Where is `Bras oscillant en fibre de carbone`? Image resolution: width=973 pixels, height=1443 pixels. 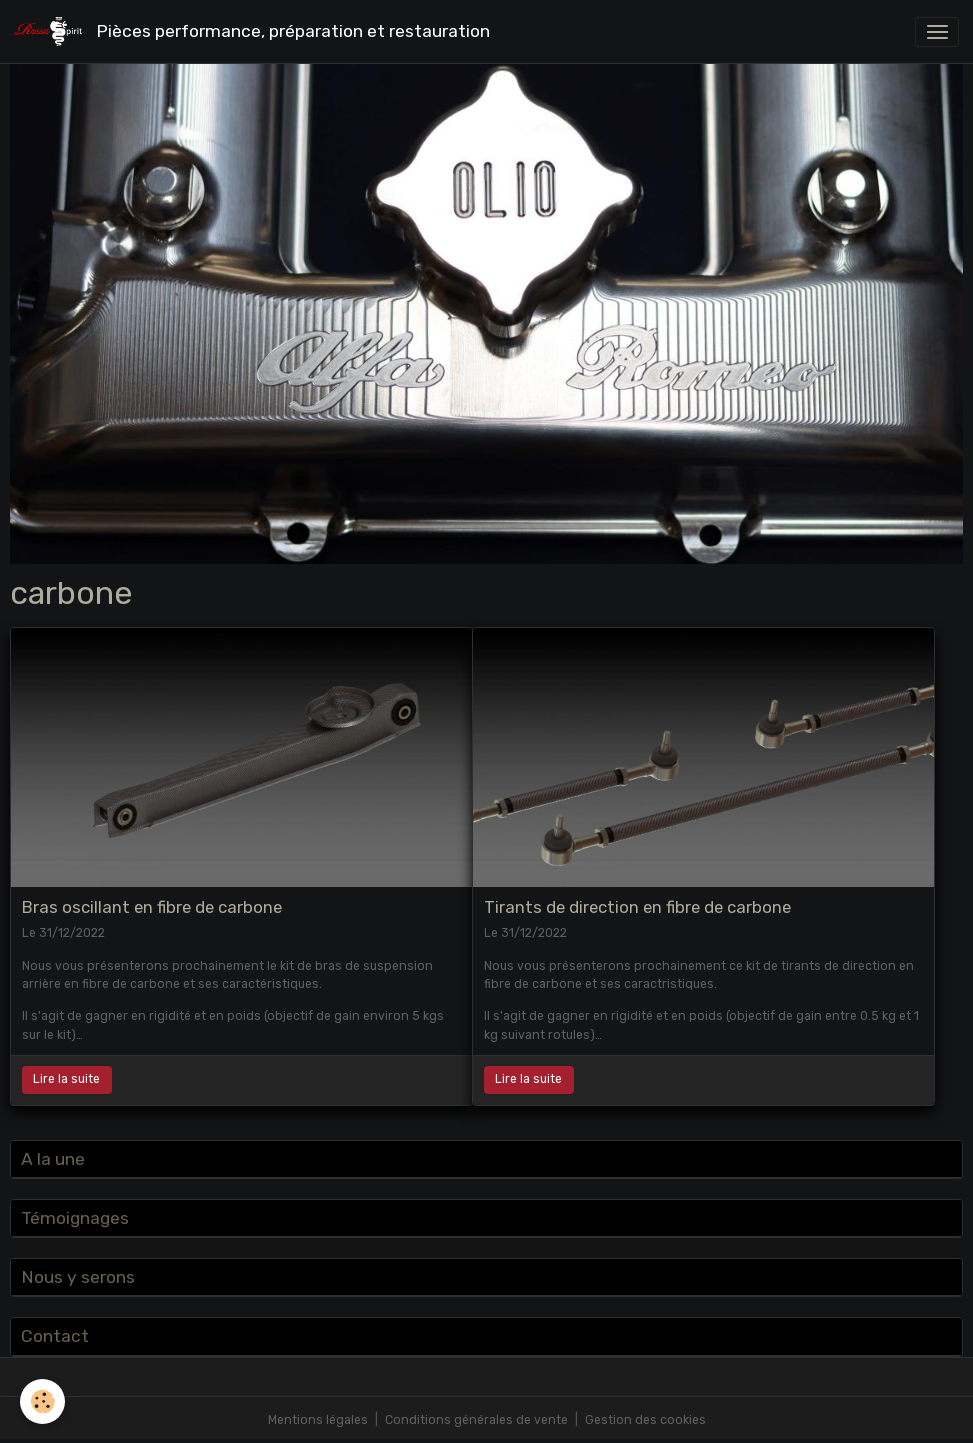
Bras oscillant en fibre de carbone is located at coordinates (152, 907).